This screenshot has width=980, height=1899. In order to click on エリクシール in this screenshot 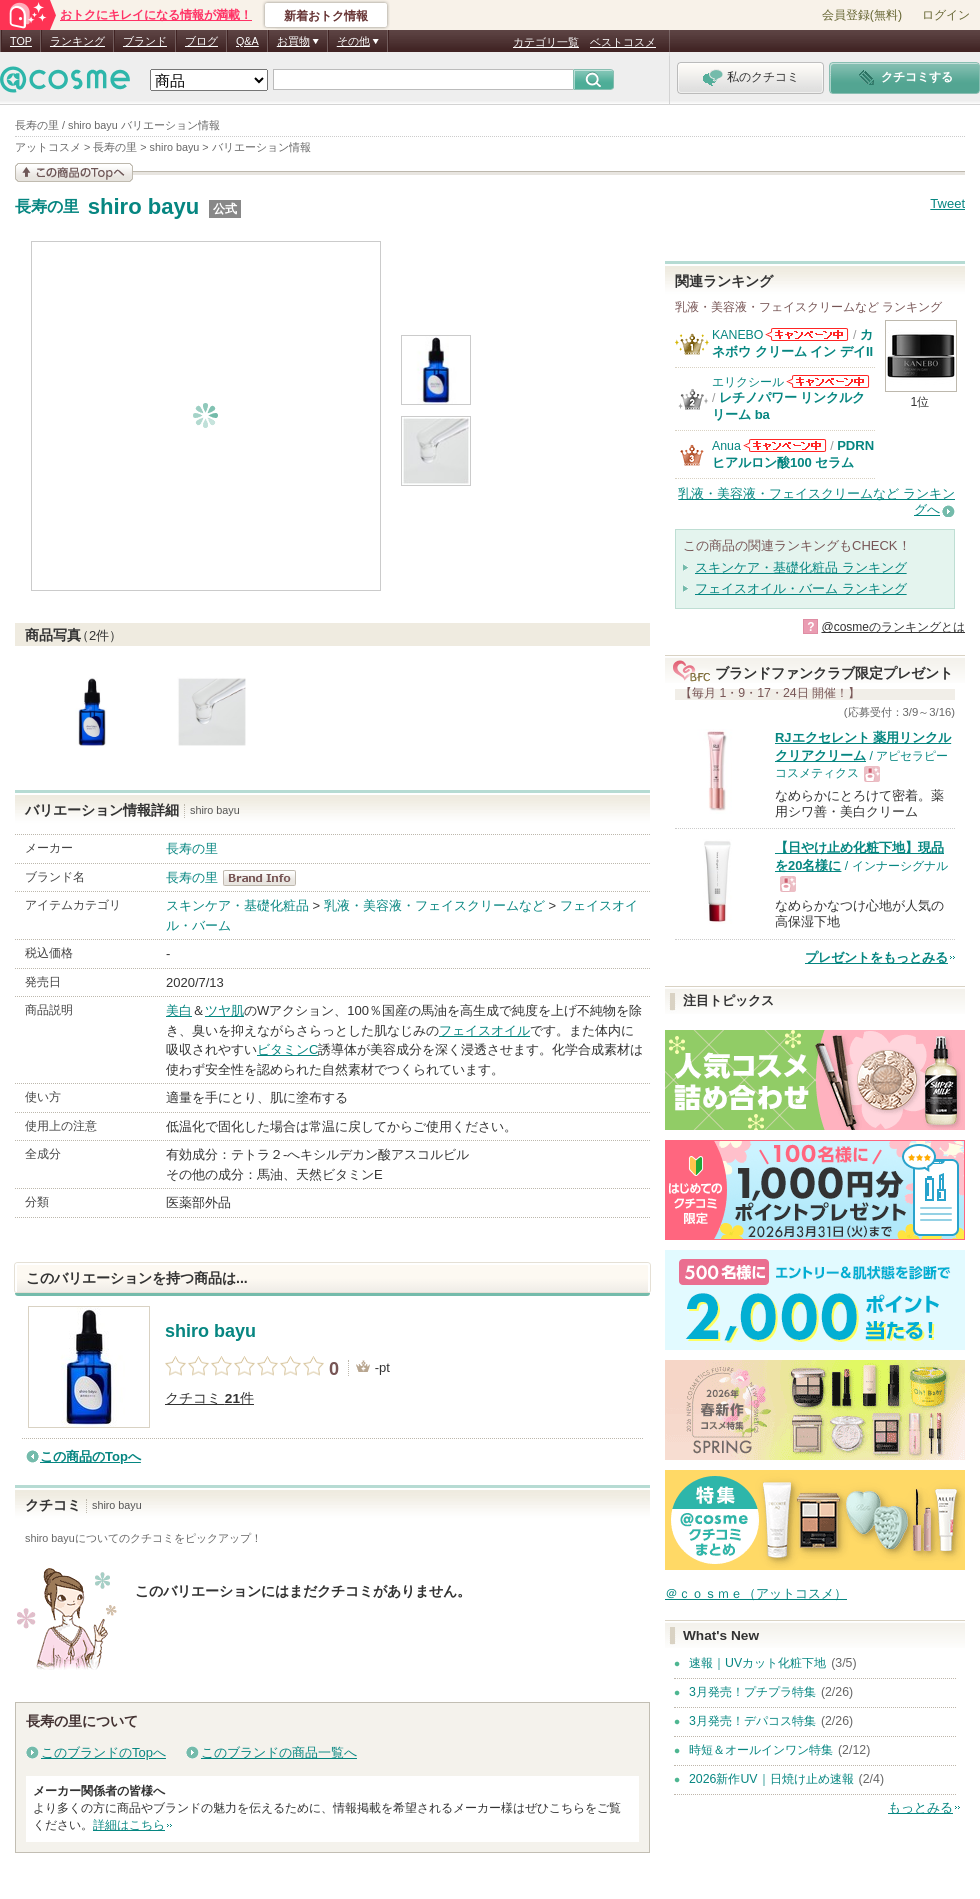, I will do `click(748, 382)`.